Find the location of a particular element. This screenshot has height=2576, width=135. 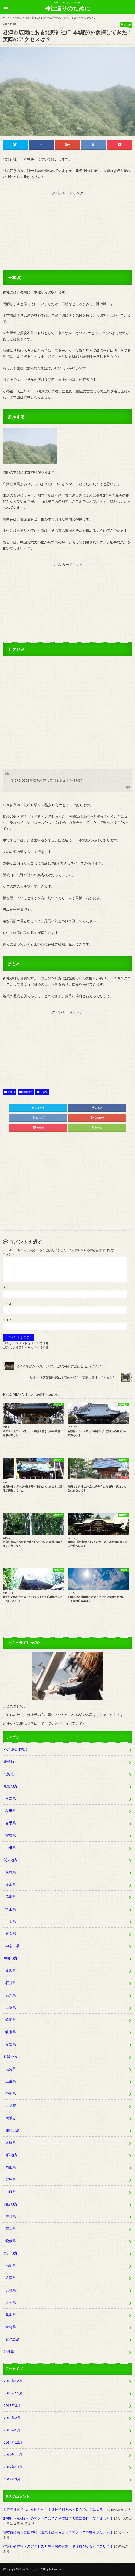

2017年11月 is located at coordinates (13, 2454).